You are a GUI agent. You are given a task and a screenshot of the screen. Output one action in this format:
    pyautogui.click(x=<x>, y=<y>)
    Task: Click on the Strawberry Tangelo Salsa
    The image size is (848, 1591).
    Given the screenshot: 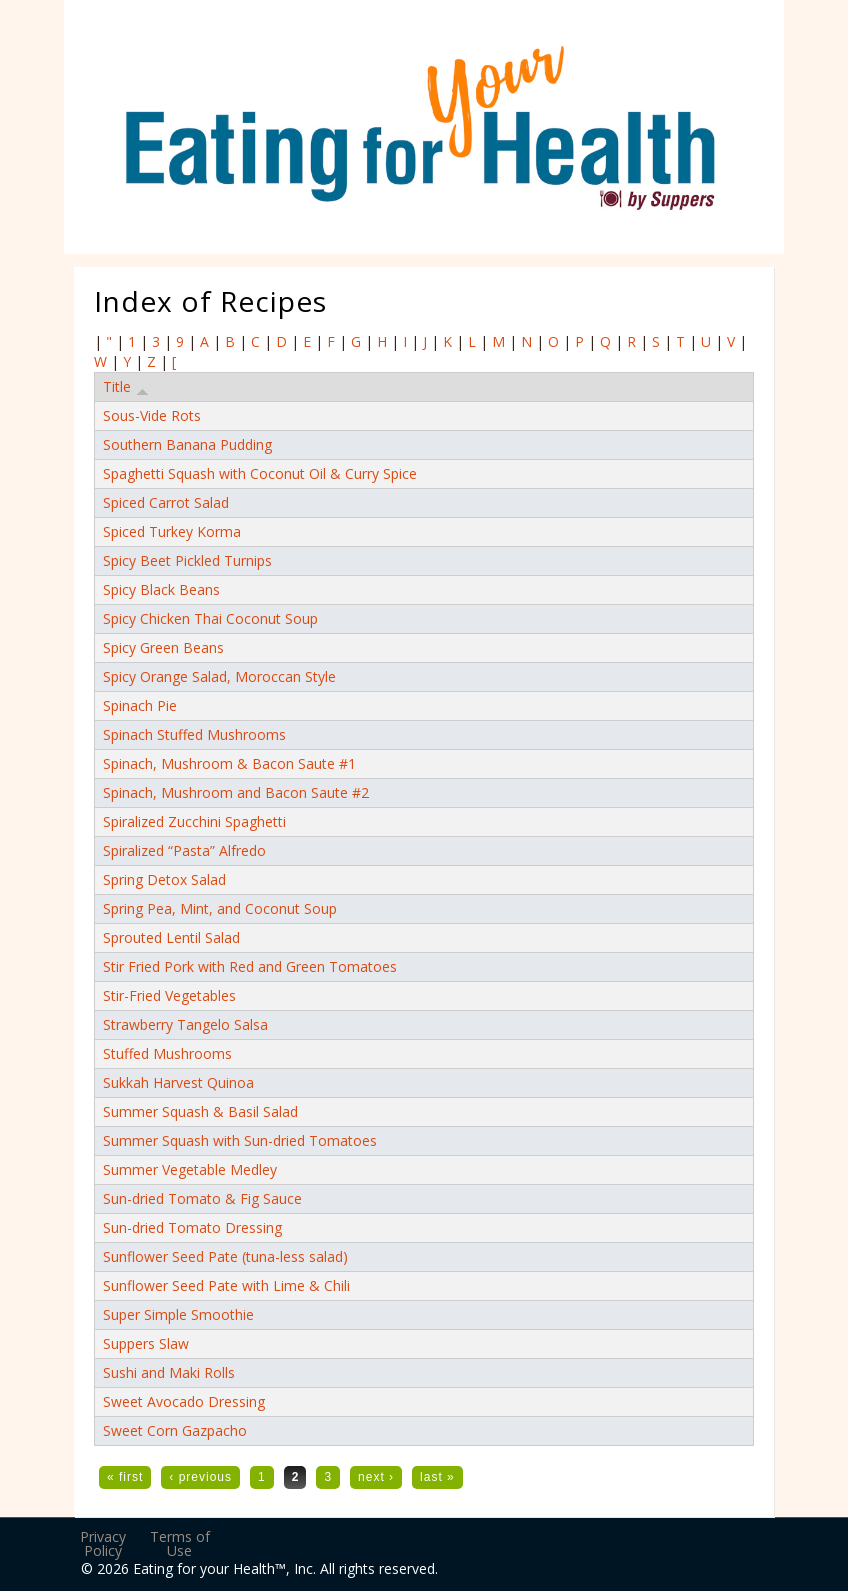 What is the action you would take?
    pyautogui.click(x=185, y=1024)
    